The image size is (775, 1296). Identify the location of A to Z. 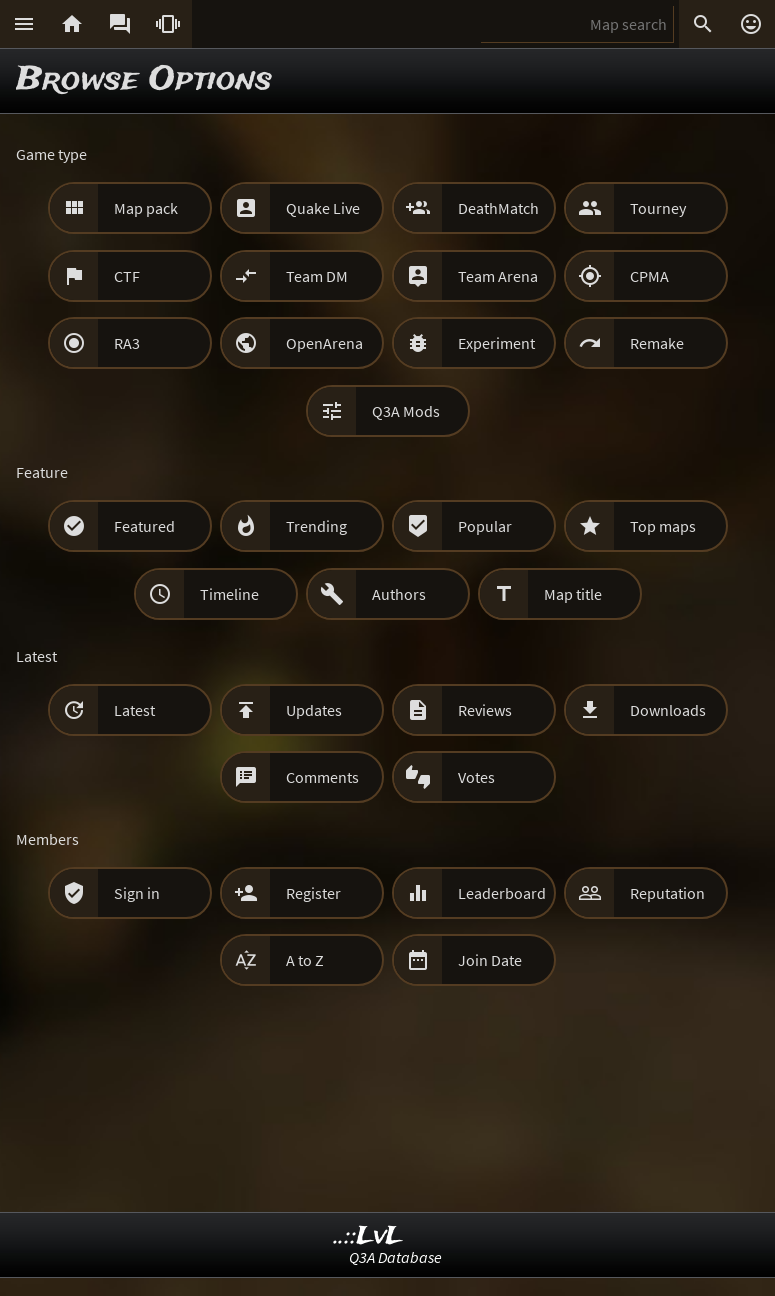
(305, 960).